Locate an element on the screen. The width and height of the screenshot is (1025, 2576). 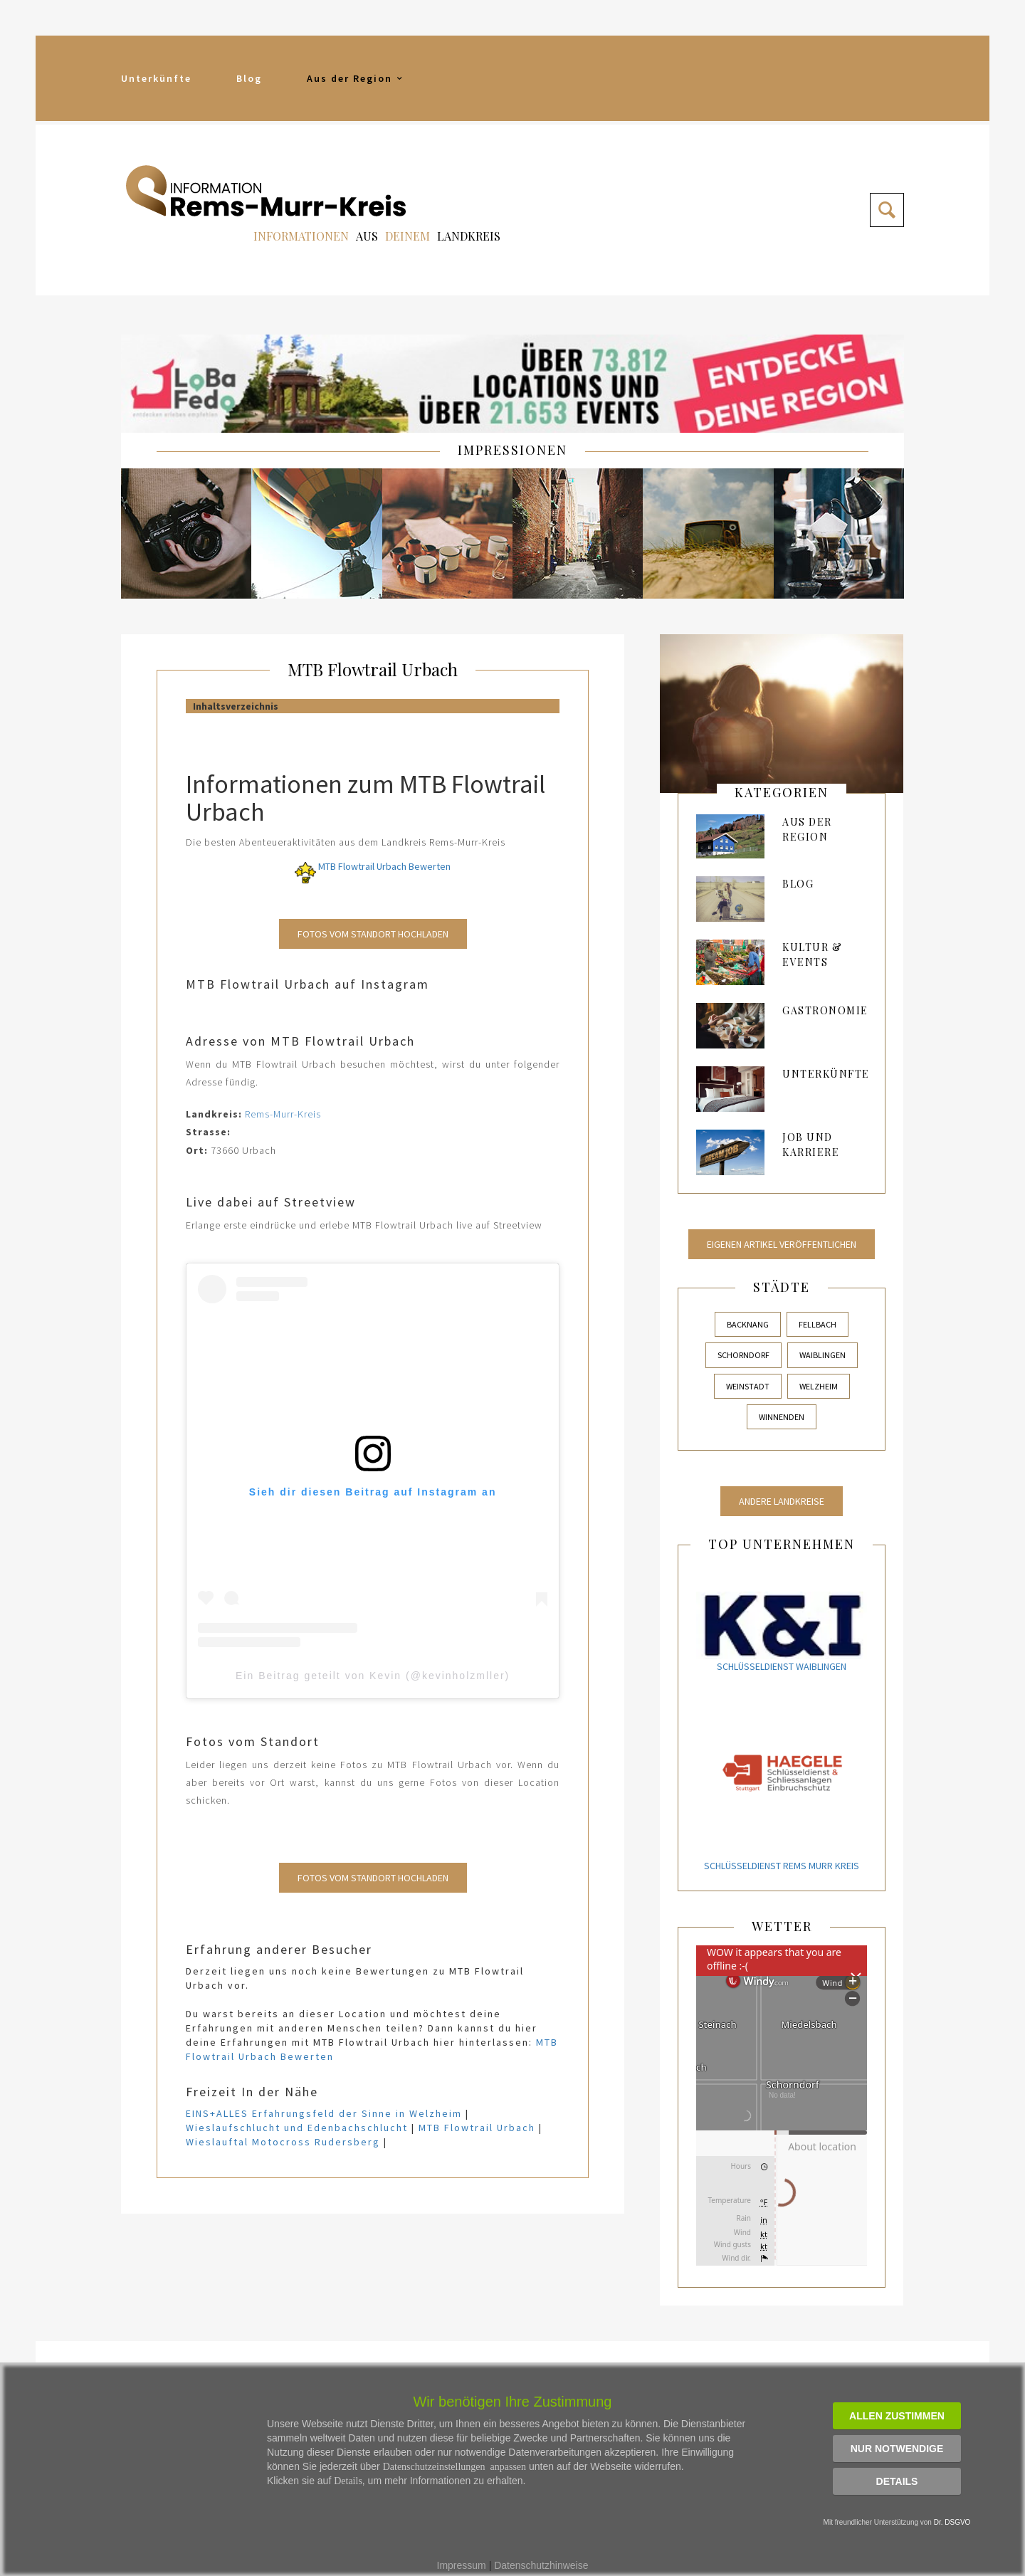
Fellbach is located at coordinates (817, 1324).